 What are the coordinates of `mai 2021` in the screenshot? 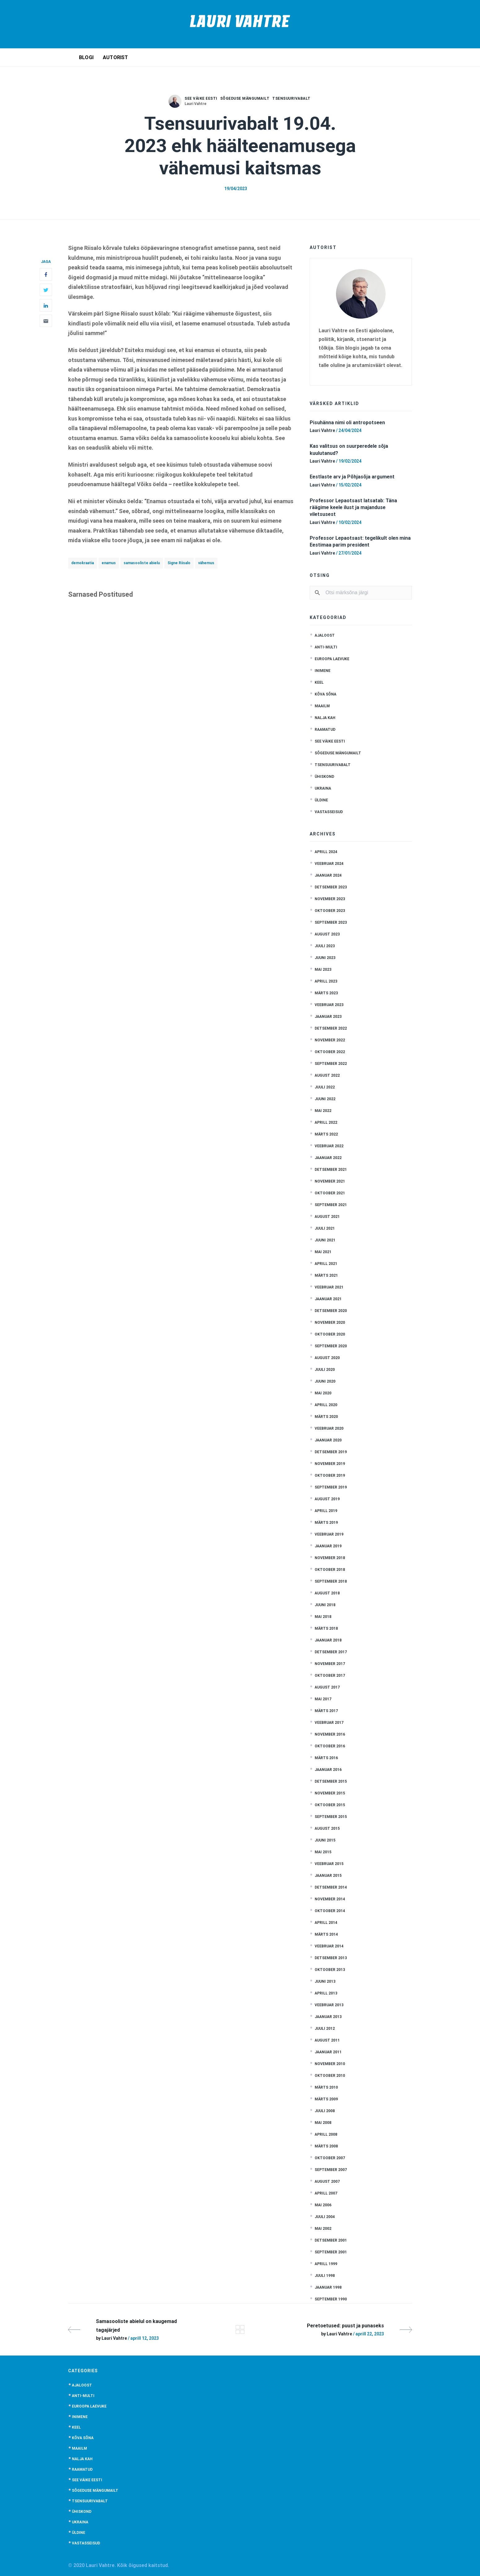 It's located at (323, 1252).